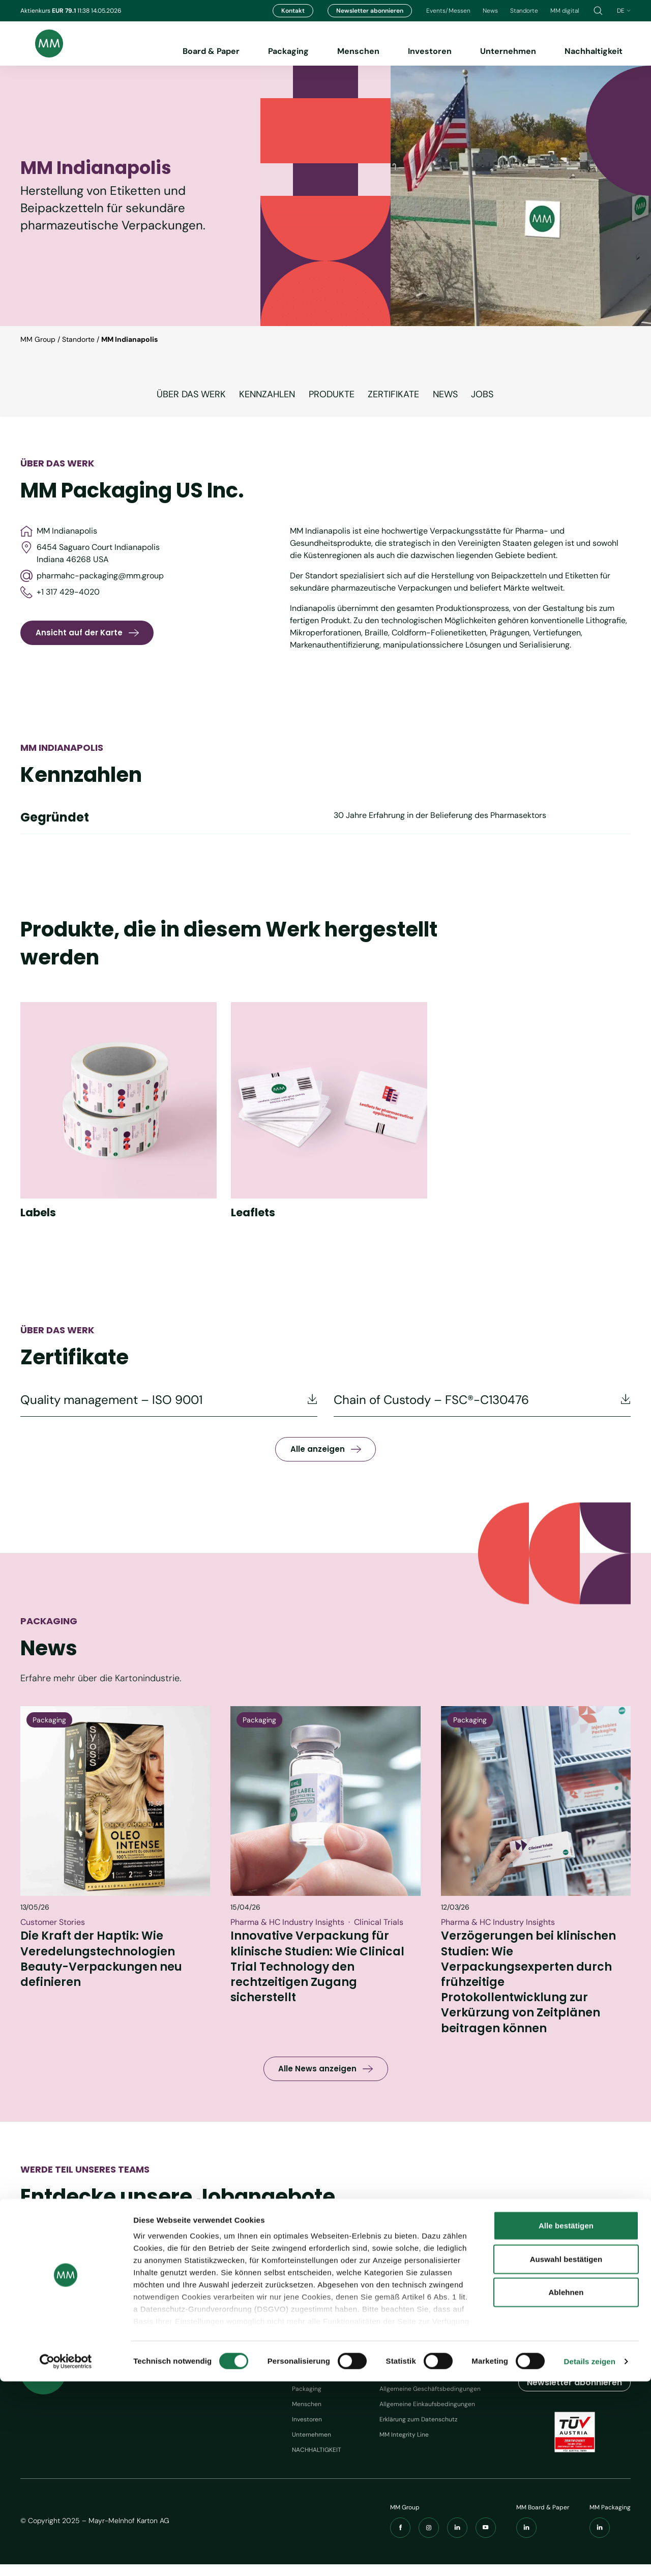  What do you see at coordinates (288, 51) in the screenshot?
I see `Packaging` at bounding box center [288, 51].